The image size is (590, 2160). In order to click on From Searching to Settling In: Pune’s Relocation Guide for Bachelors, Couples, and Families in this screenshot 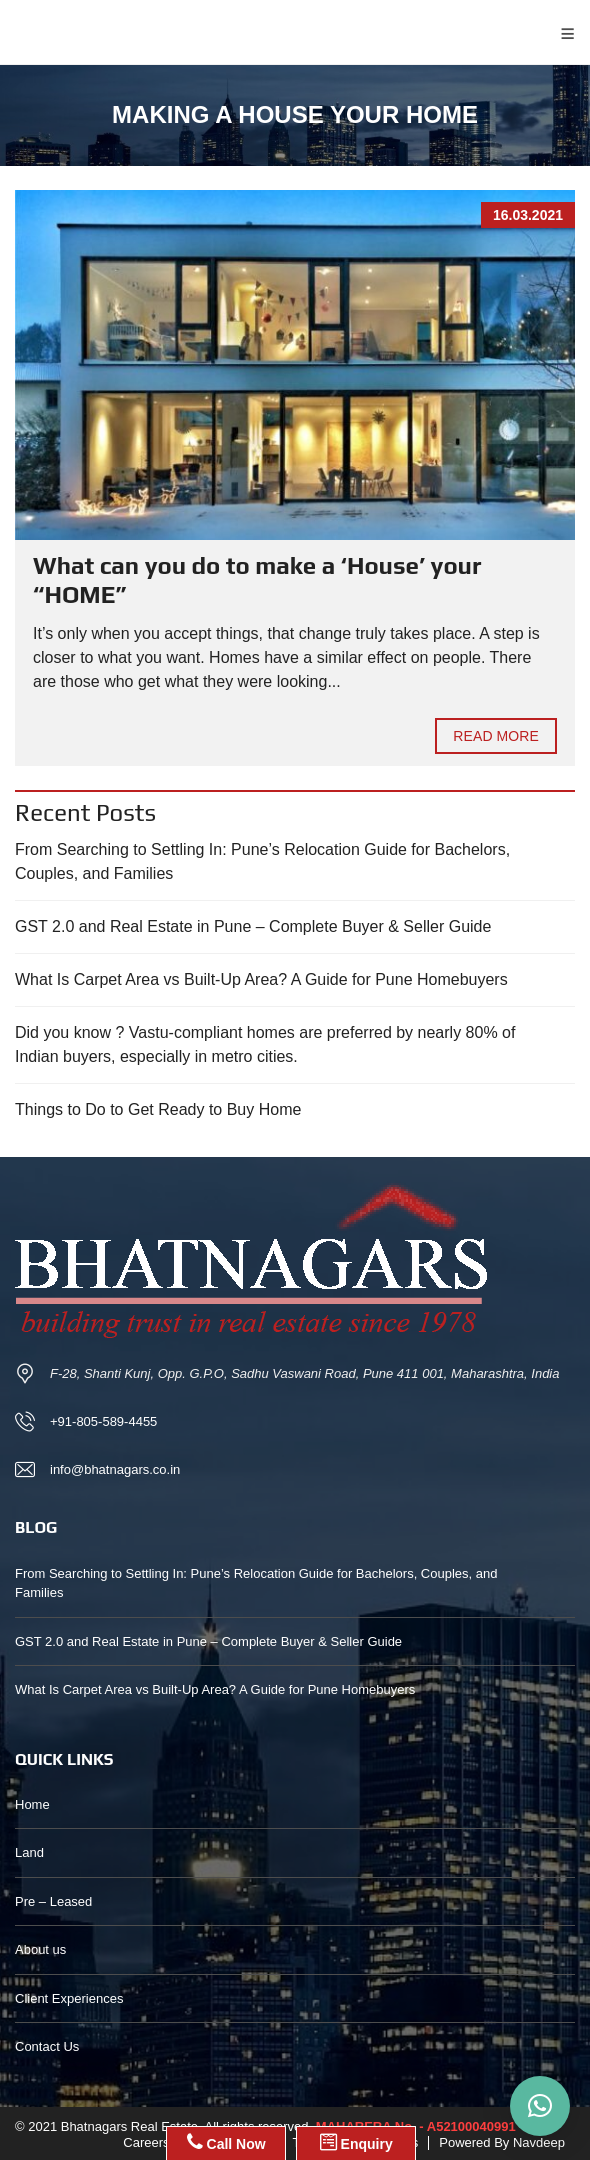, I will do `click(262, 861)`.